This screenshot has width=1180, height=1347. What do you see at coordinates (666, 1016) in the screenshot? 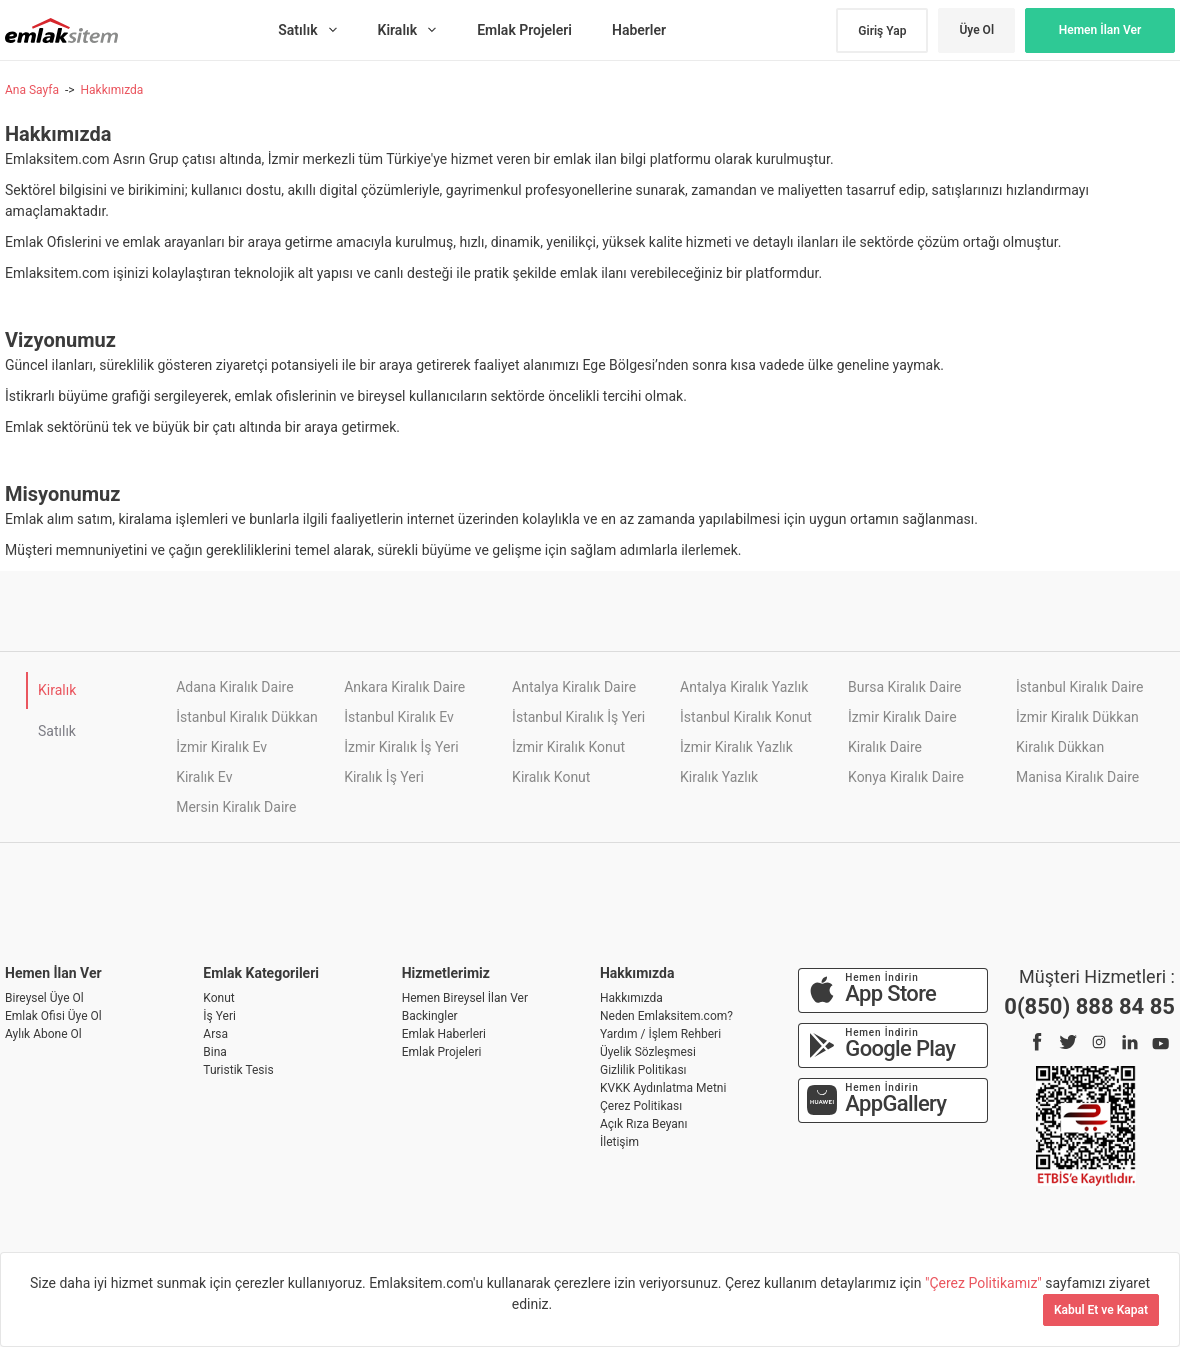
I see `Neden Emlaksitem.com?` at bounding box center [666, 1016].